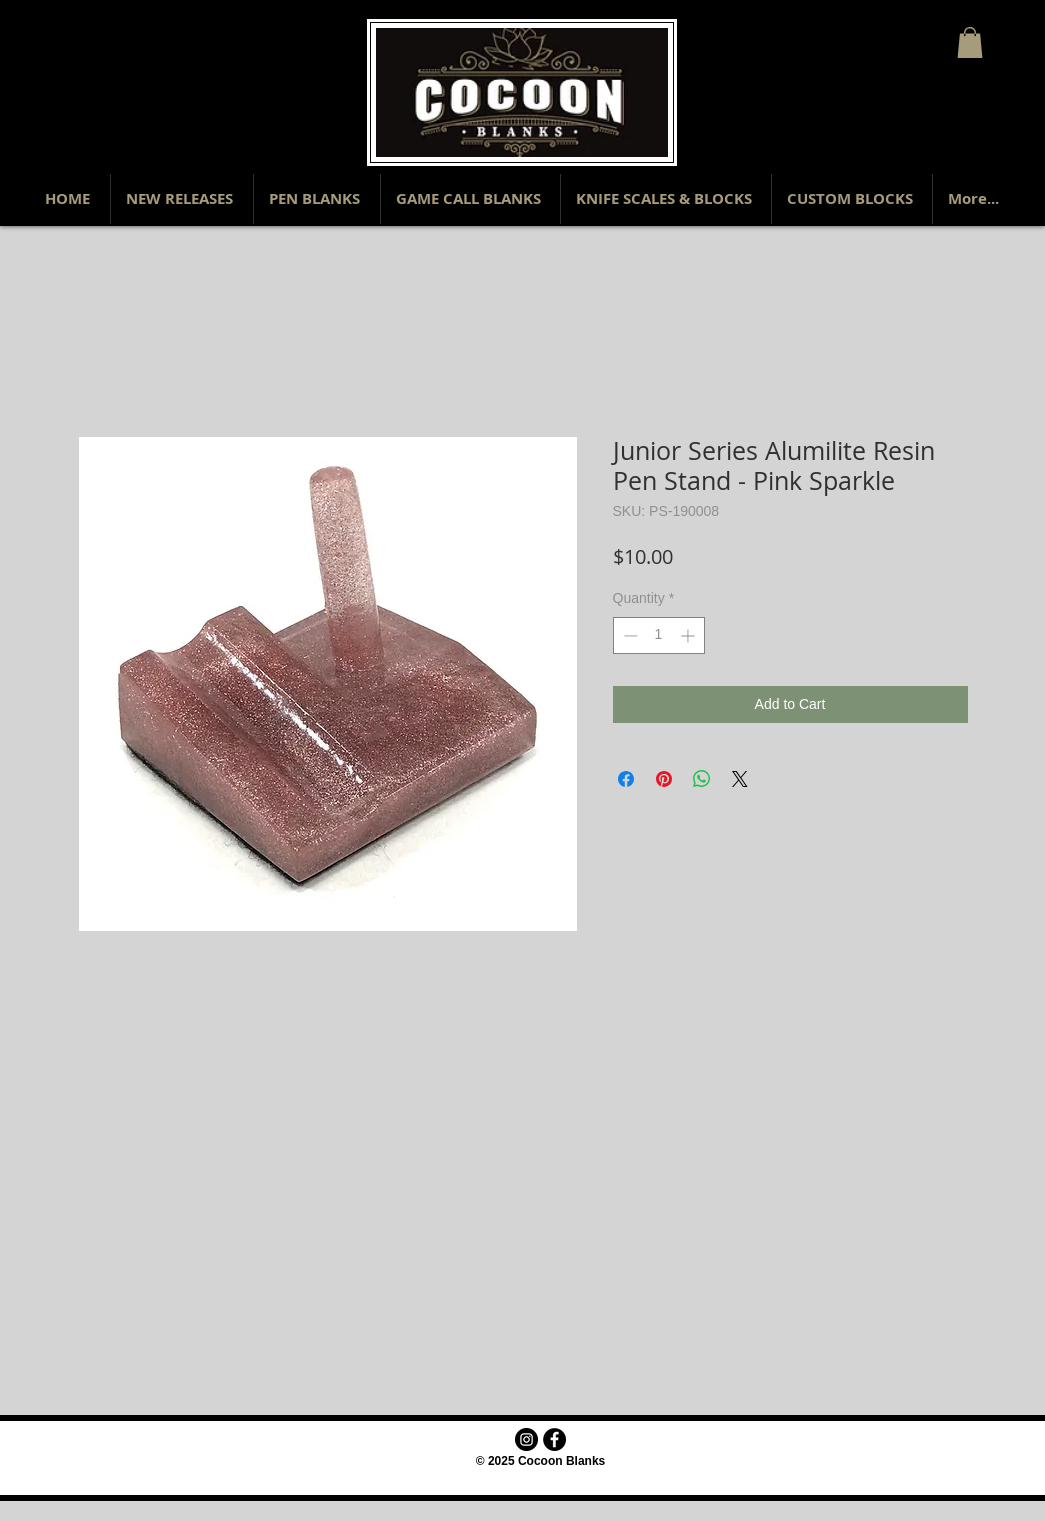 This screenshot has width=1045, height=1521. What do you see at coordinates (626, 779) in the screenshot?
I see `[Share on Facebook]` at bounding box center [626, 779].